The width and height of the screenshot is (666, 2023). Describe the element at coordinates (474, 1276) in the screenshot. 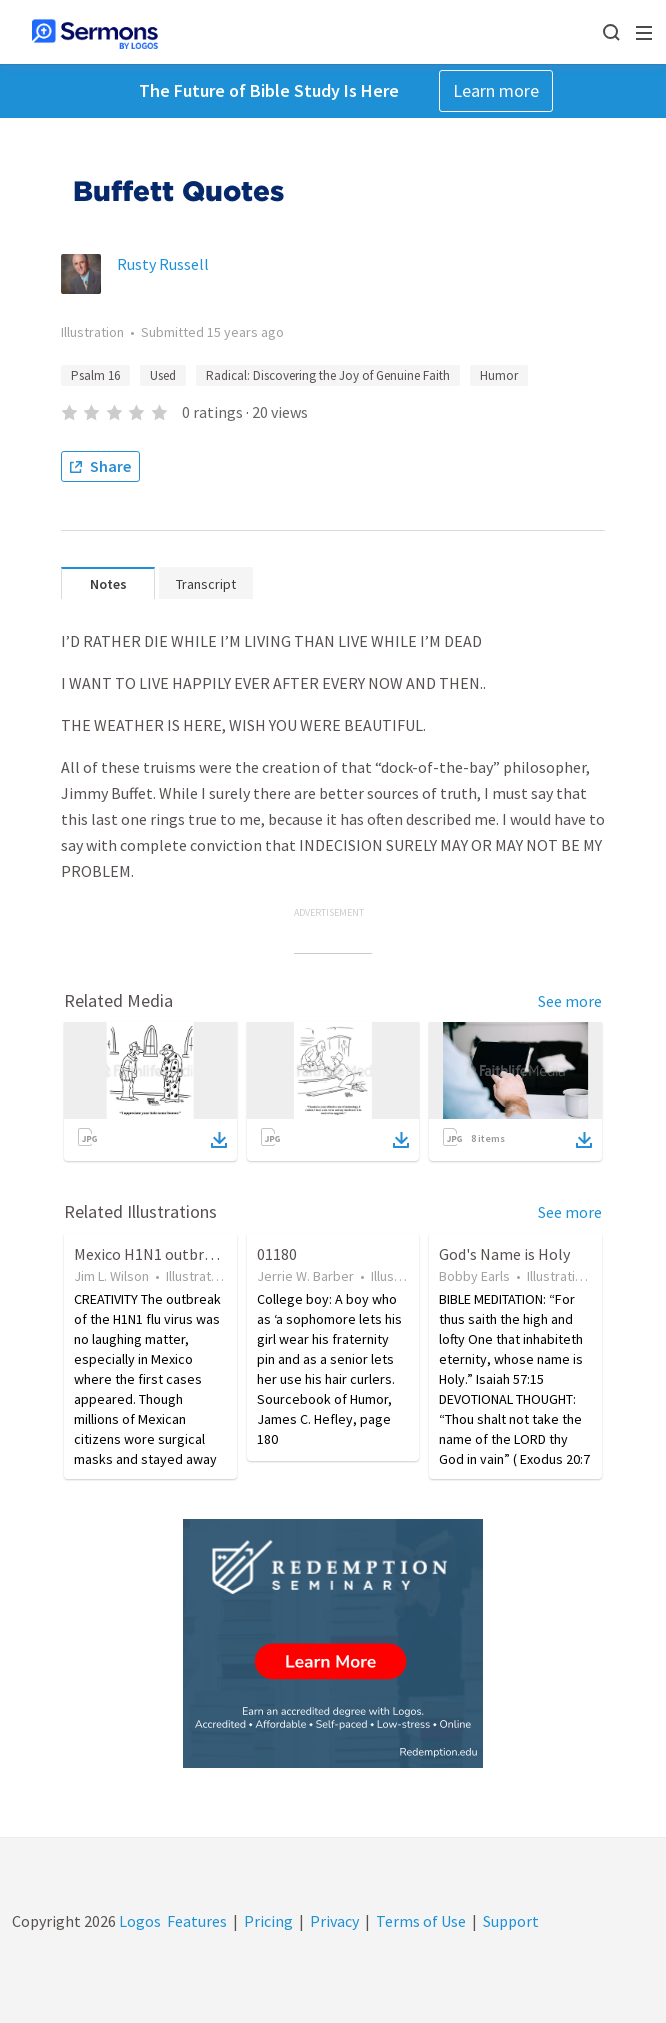

I see `Bobby Earls` at that location.